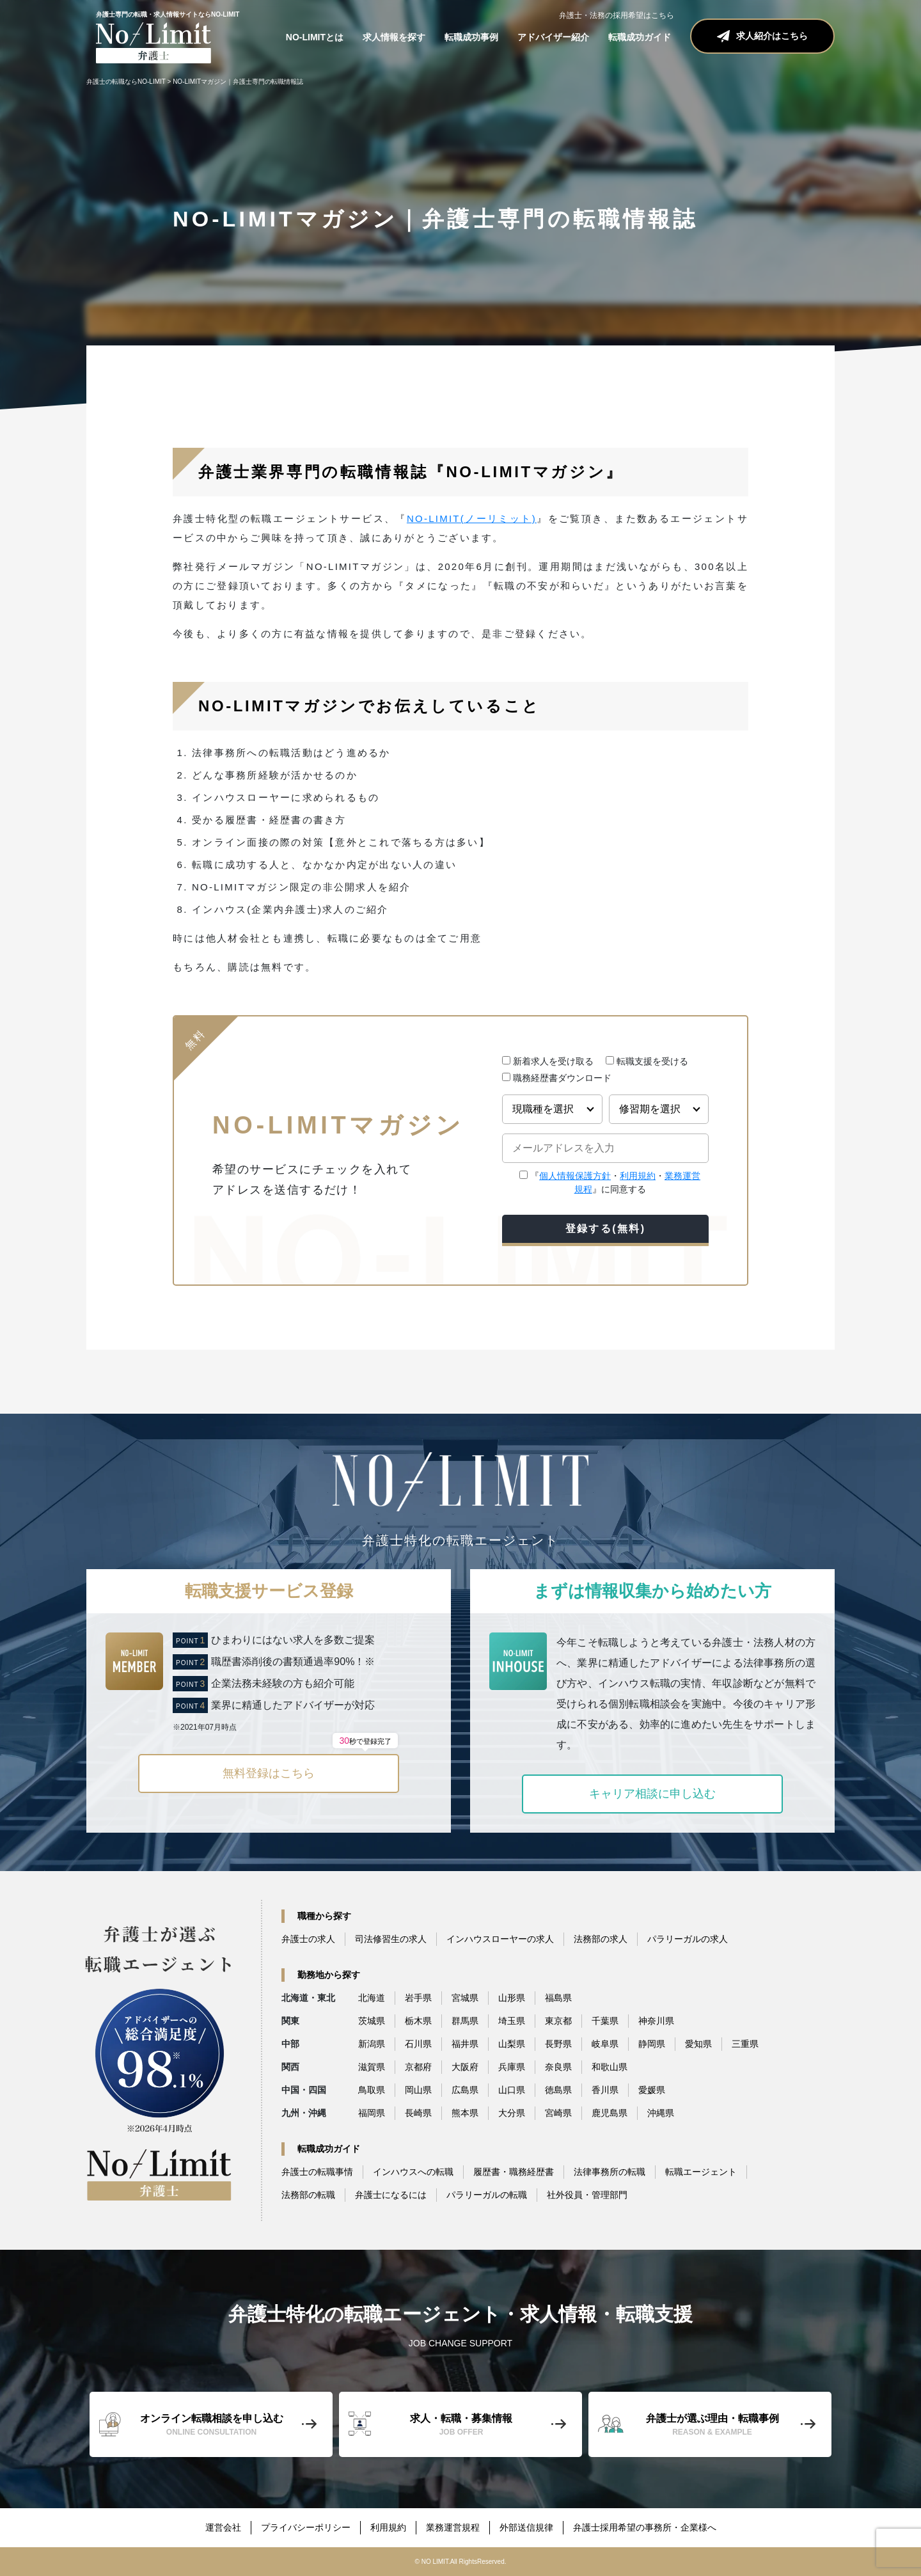  What do you see at coordinates (575, 1176) in the screenshot?
I see `個人情報保護方針` at bounding box center [575, 1176].